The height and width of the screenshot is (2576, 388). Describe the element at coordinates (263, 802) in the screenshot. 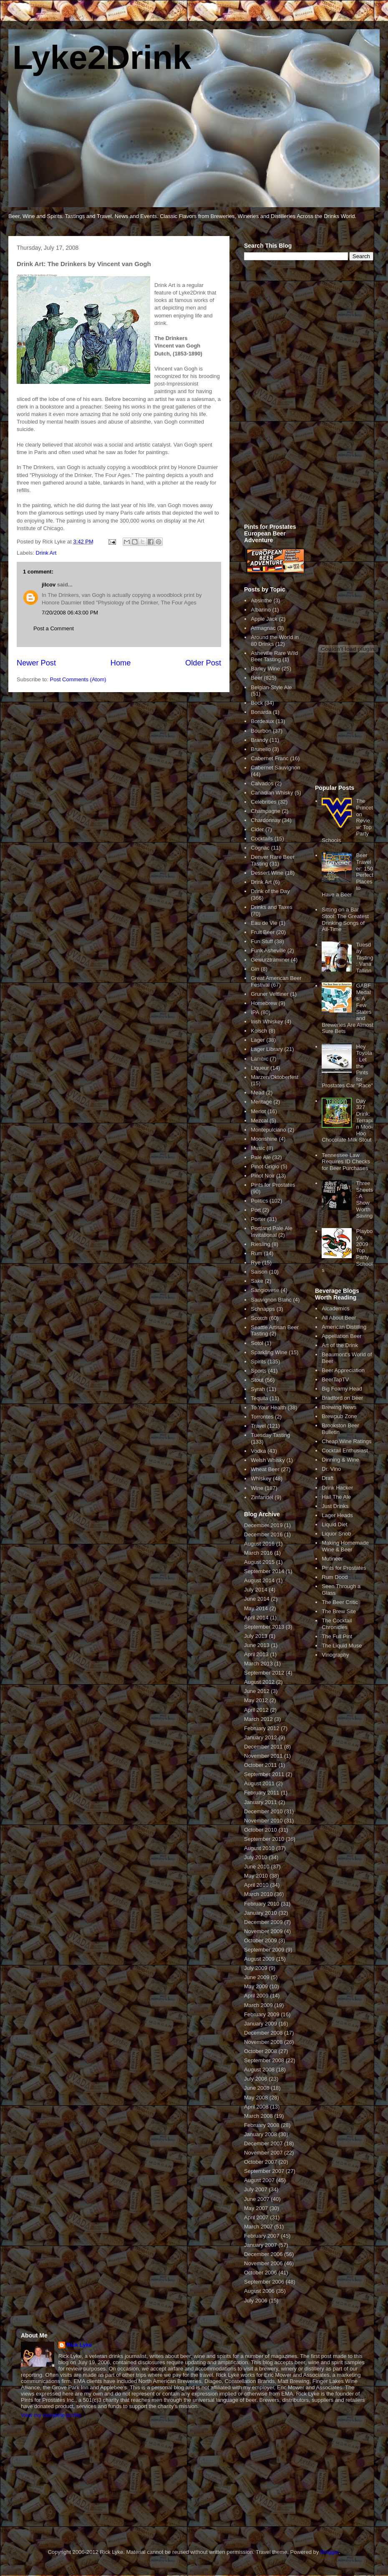

I see `Celebrities` at that location.